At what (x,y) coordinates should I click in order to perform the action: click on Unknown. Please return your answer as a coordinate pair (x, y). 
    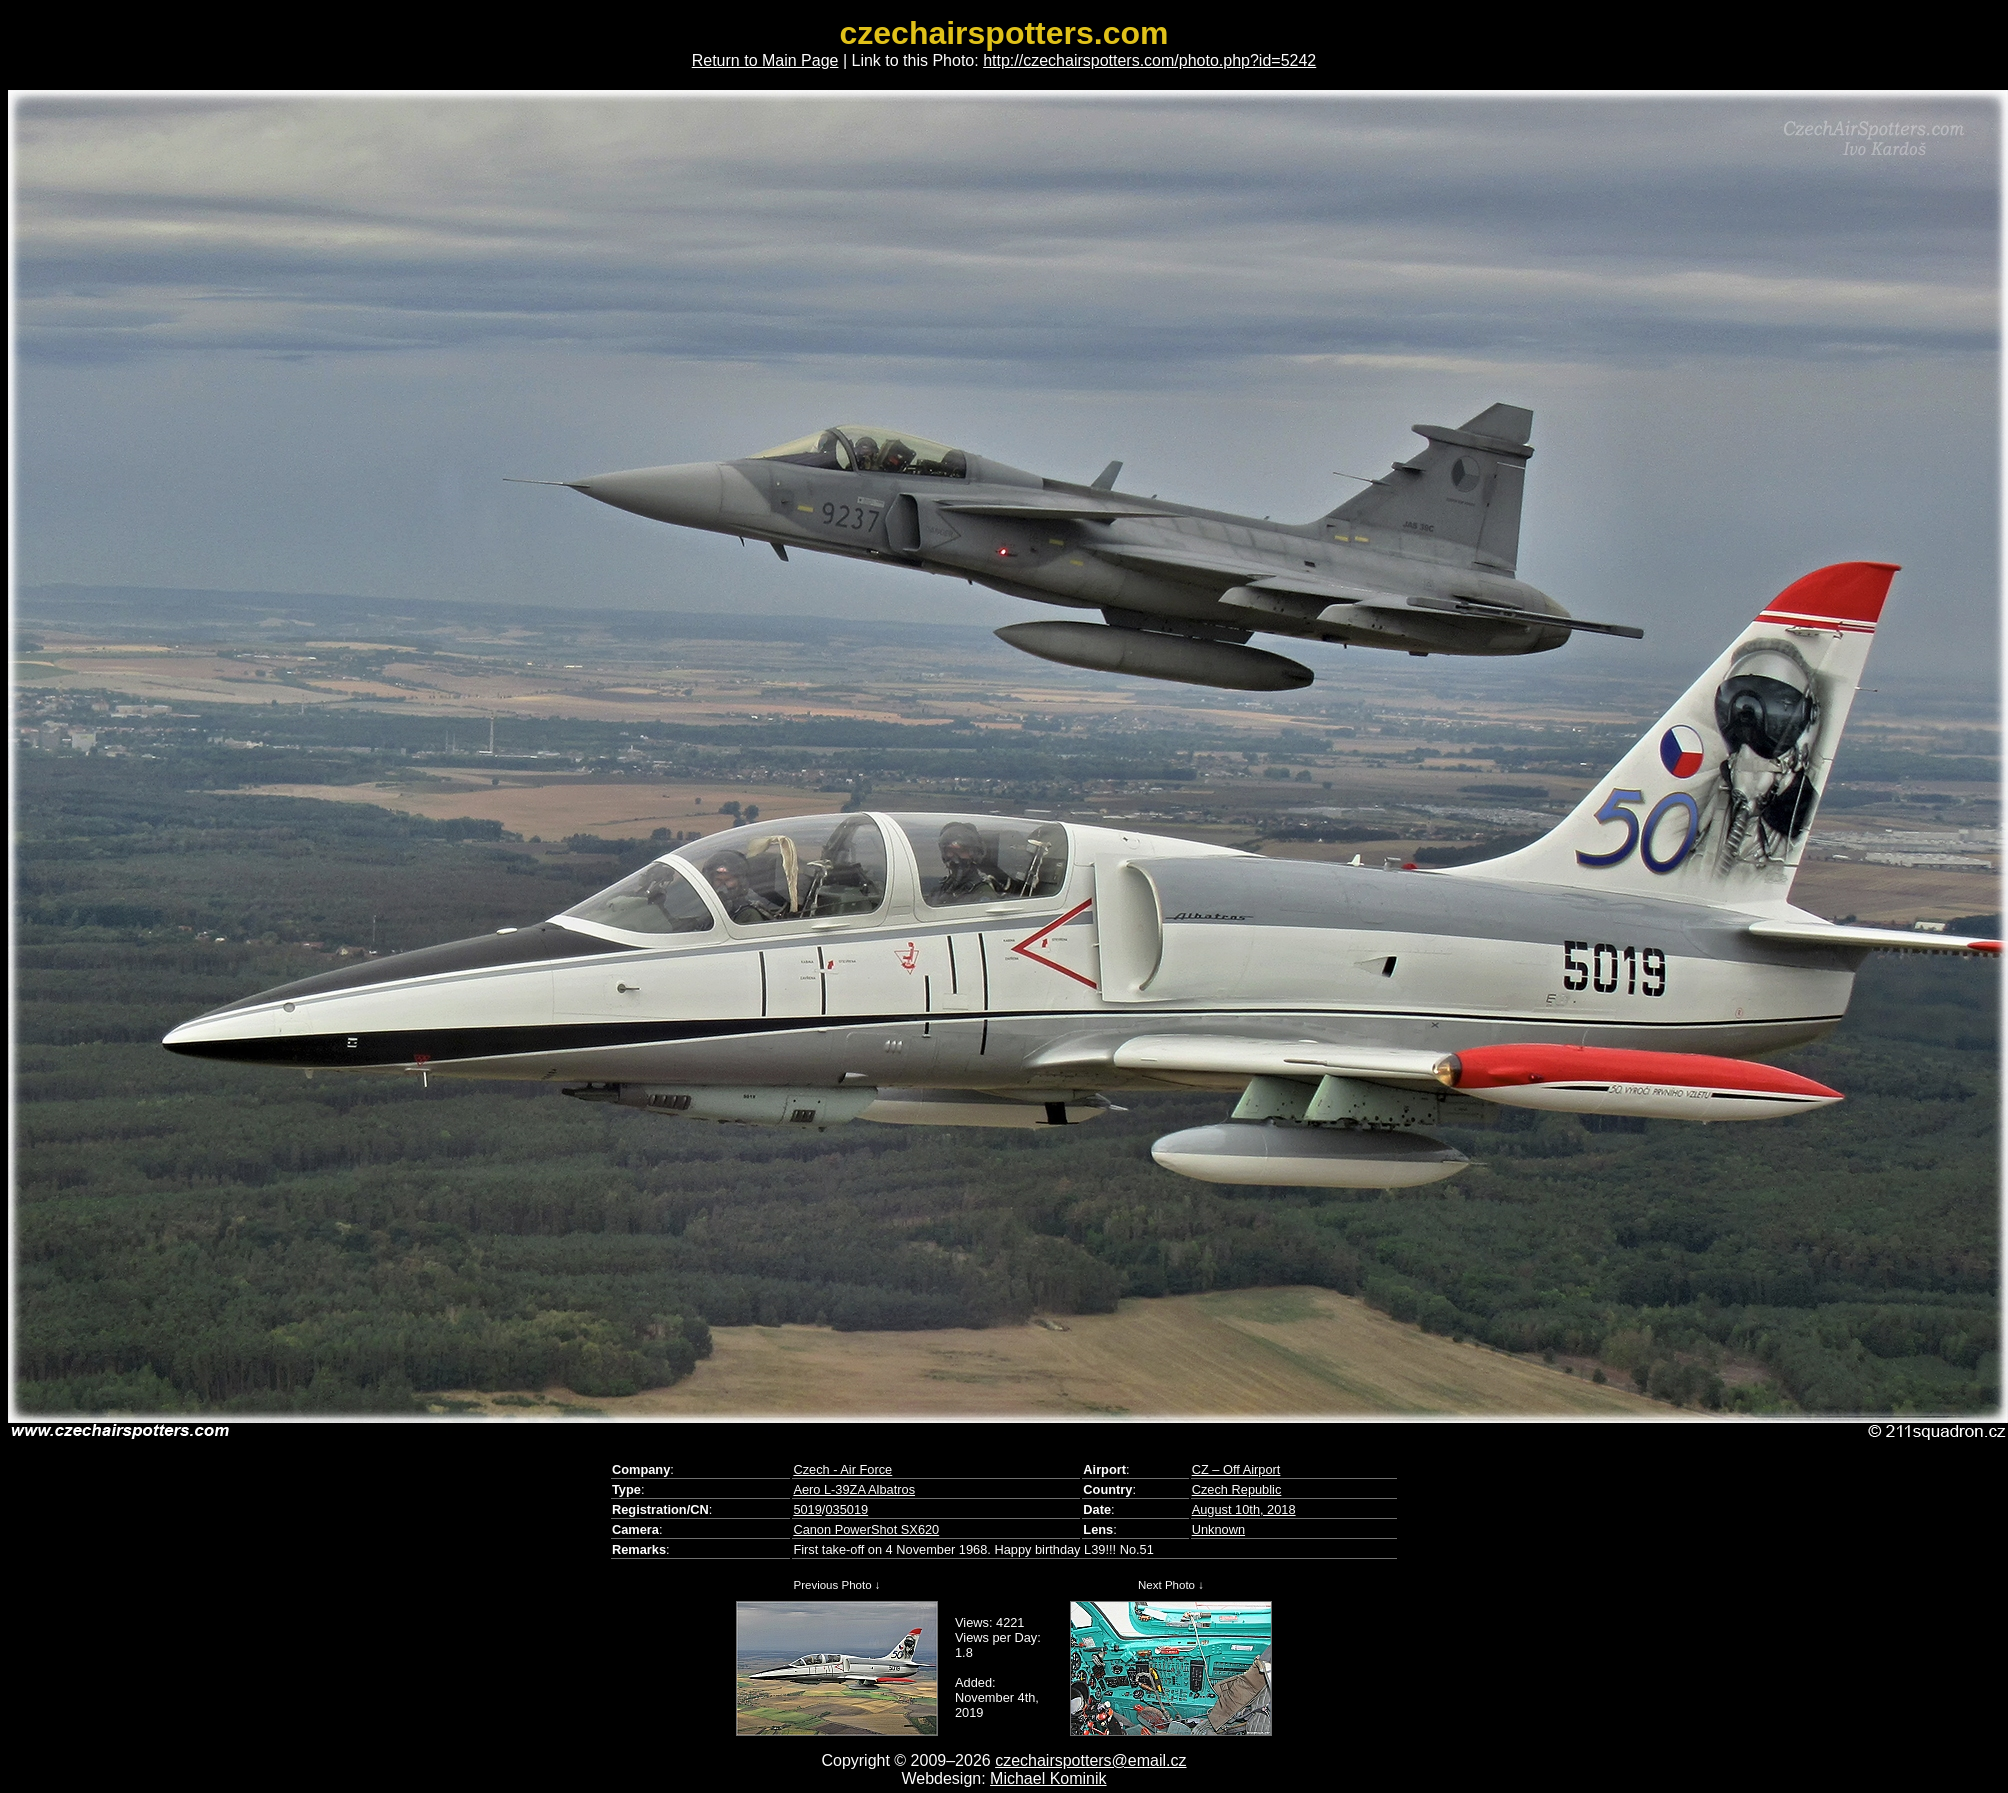
    Looking at the image, I should click on (1218, 1529).